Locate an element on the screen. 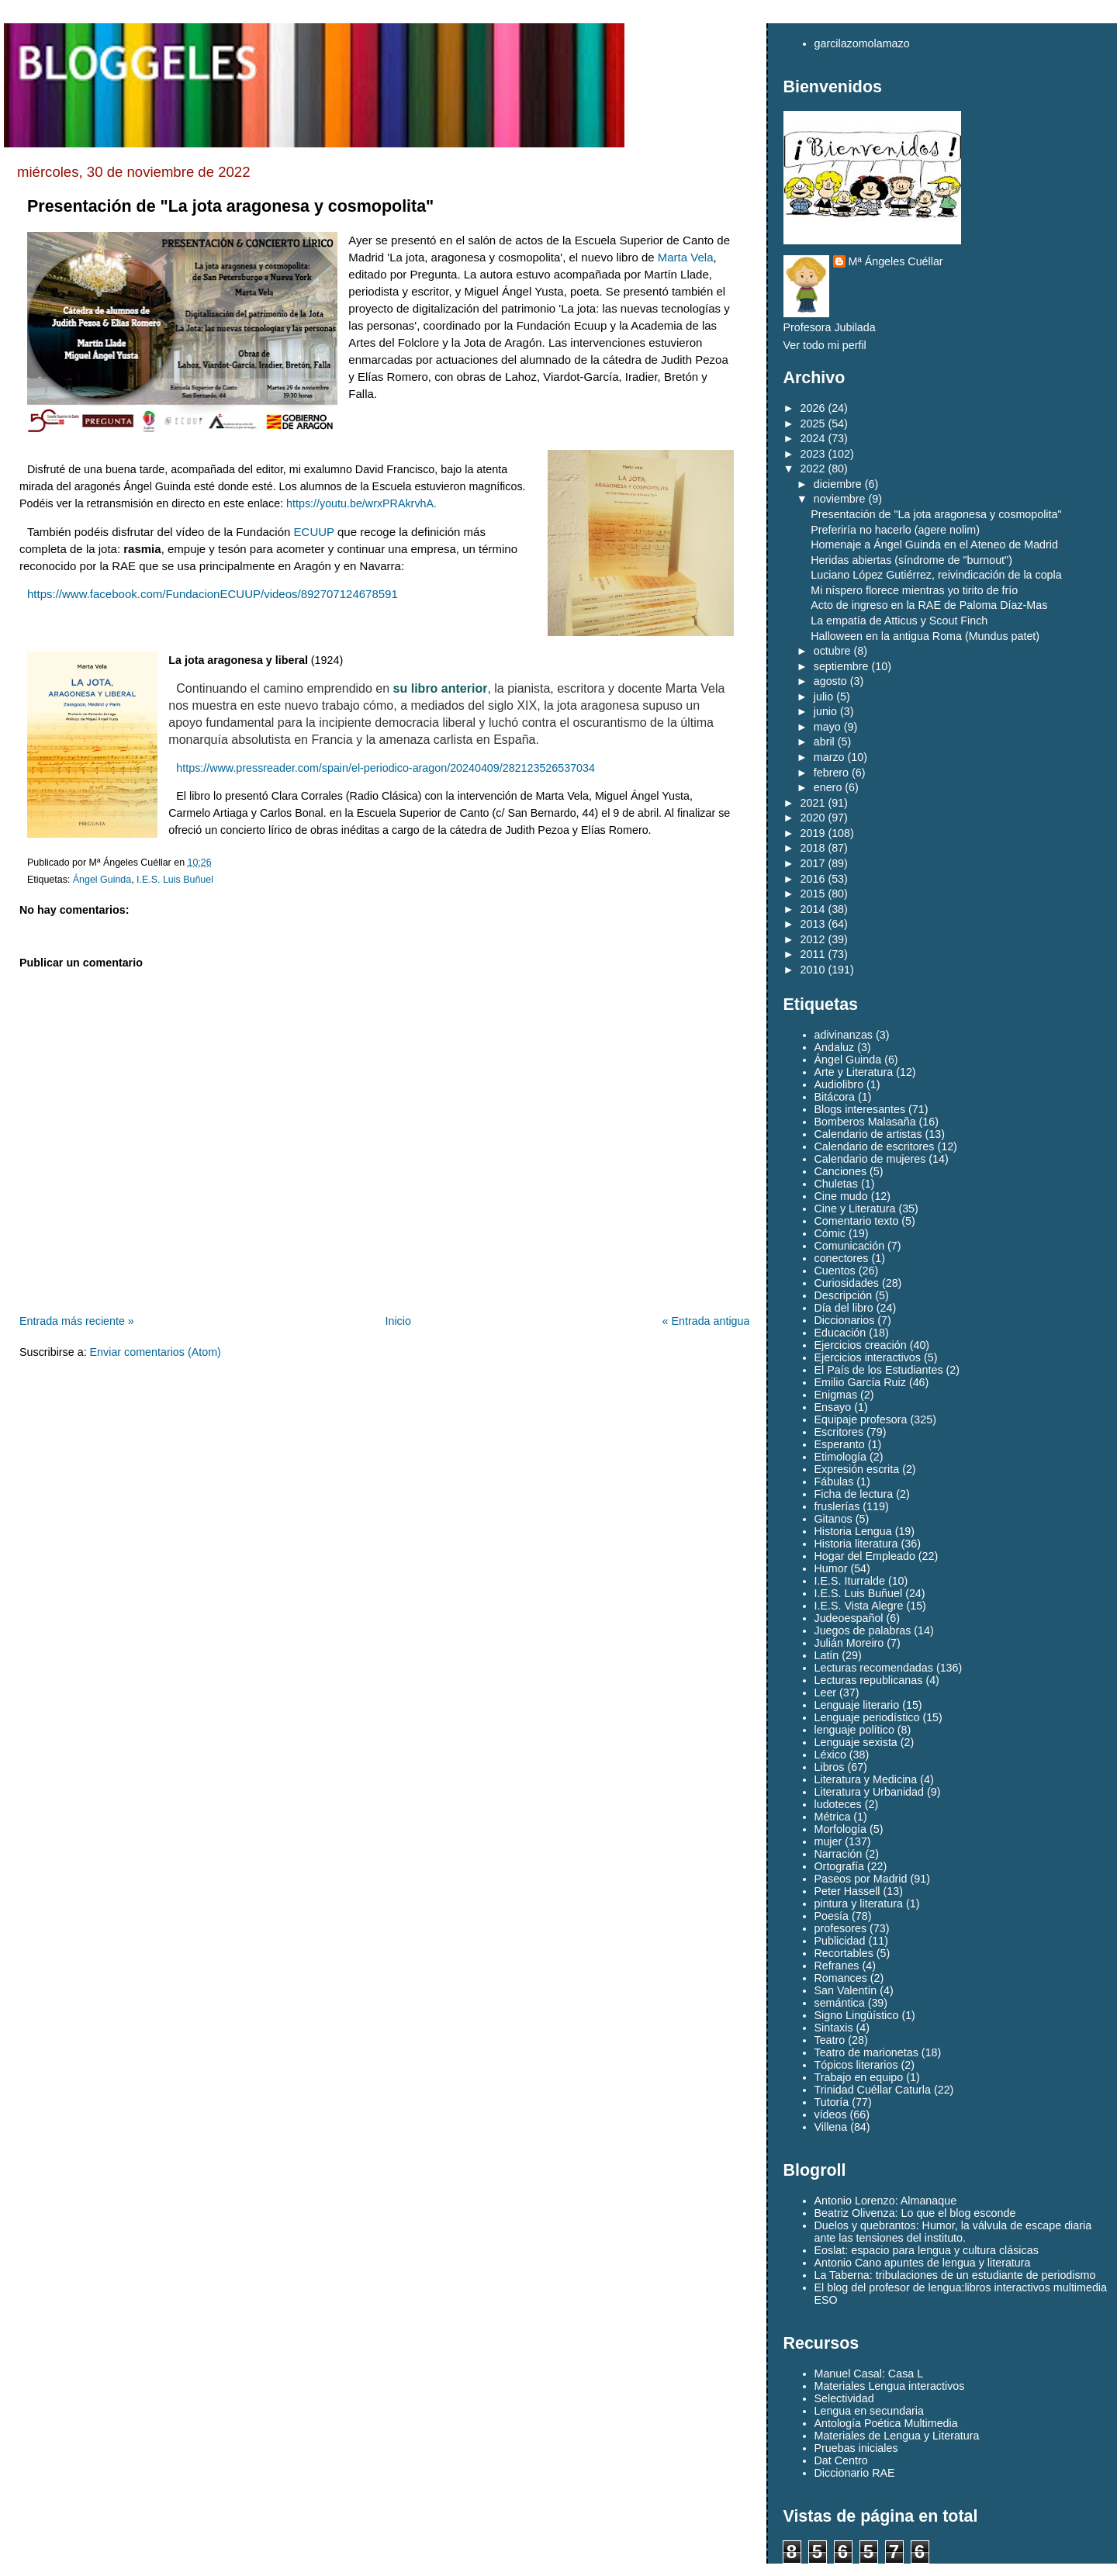 Image resolution: width=1117 pixels, height=2576 pixels. Publicidad is located at coordinates (840, 1941).